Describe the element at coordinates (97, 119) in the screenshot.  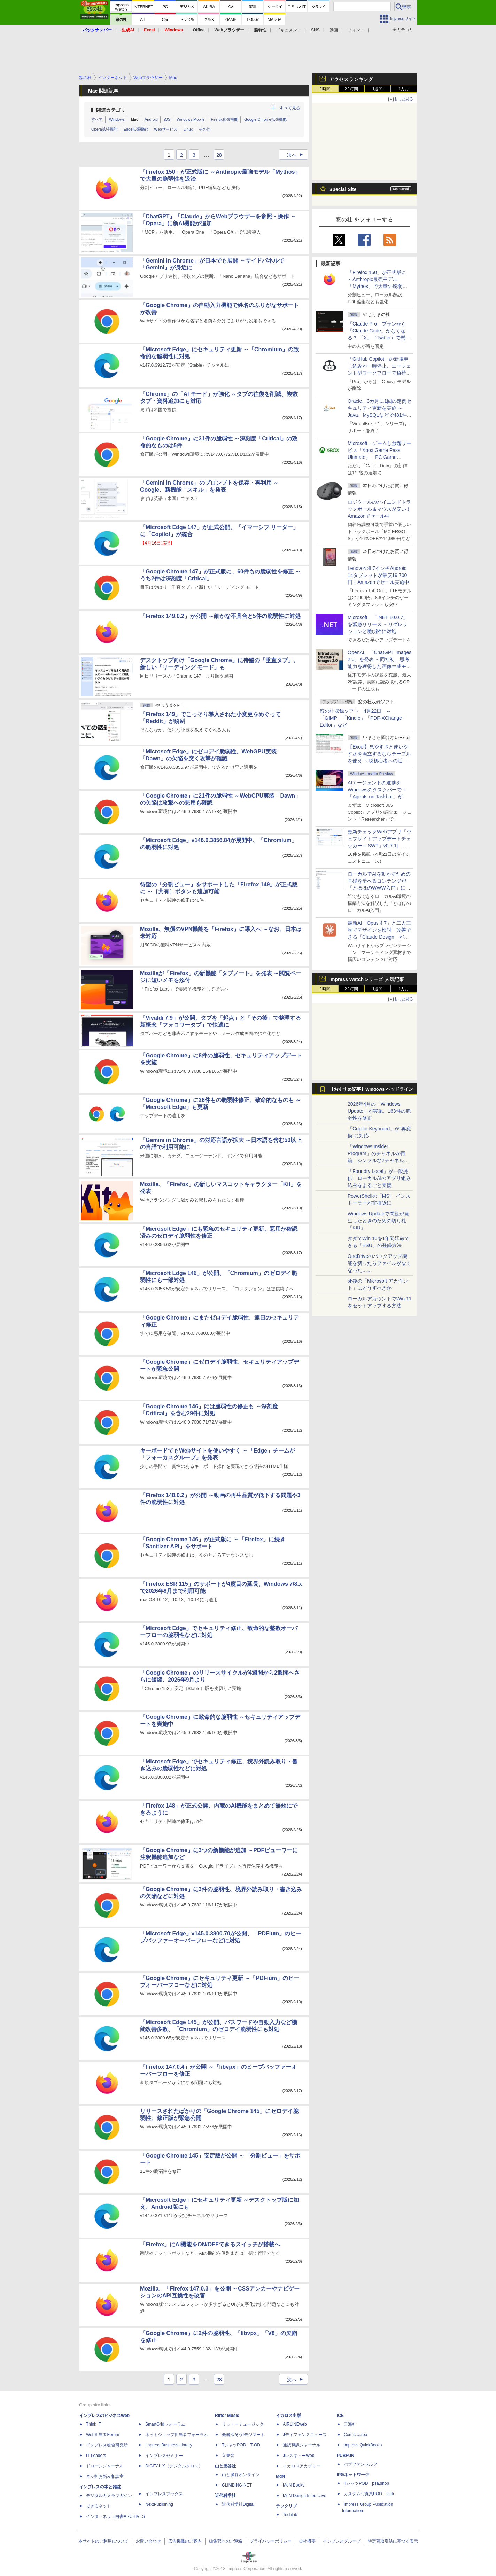
I see `すべて` at that location.